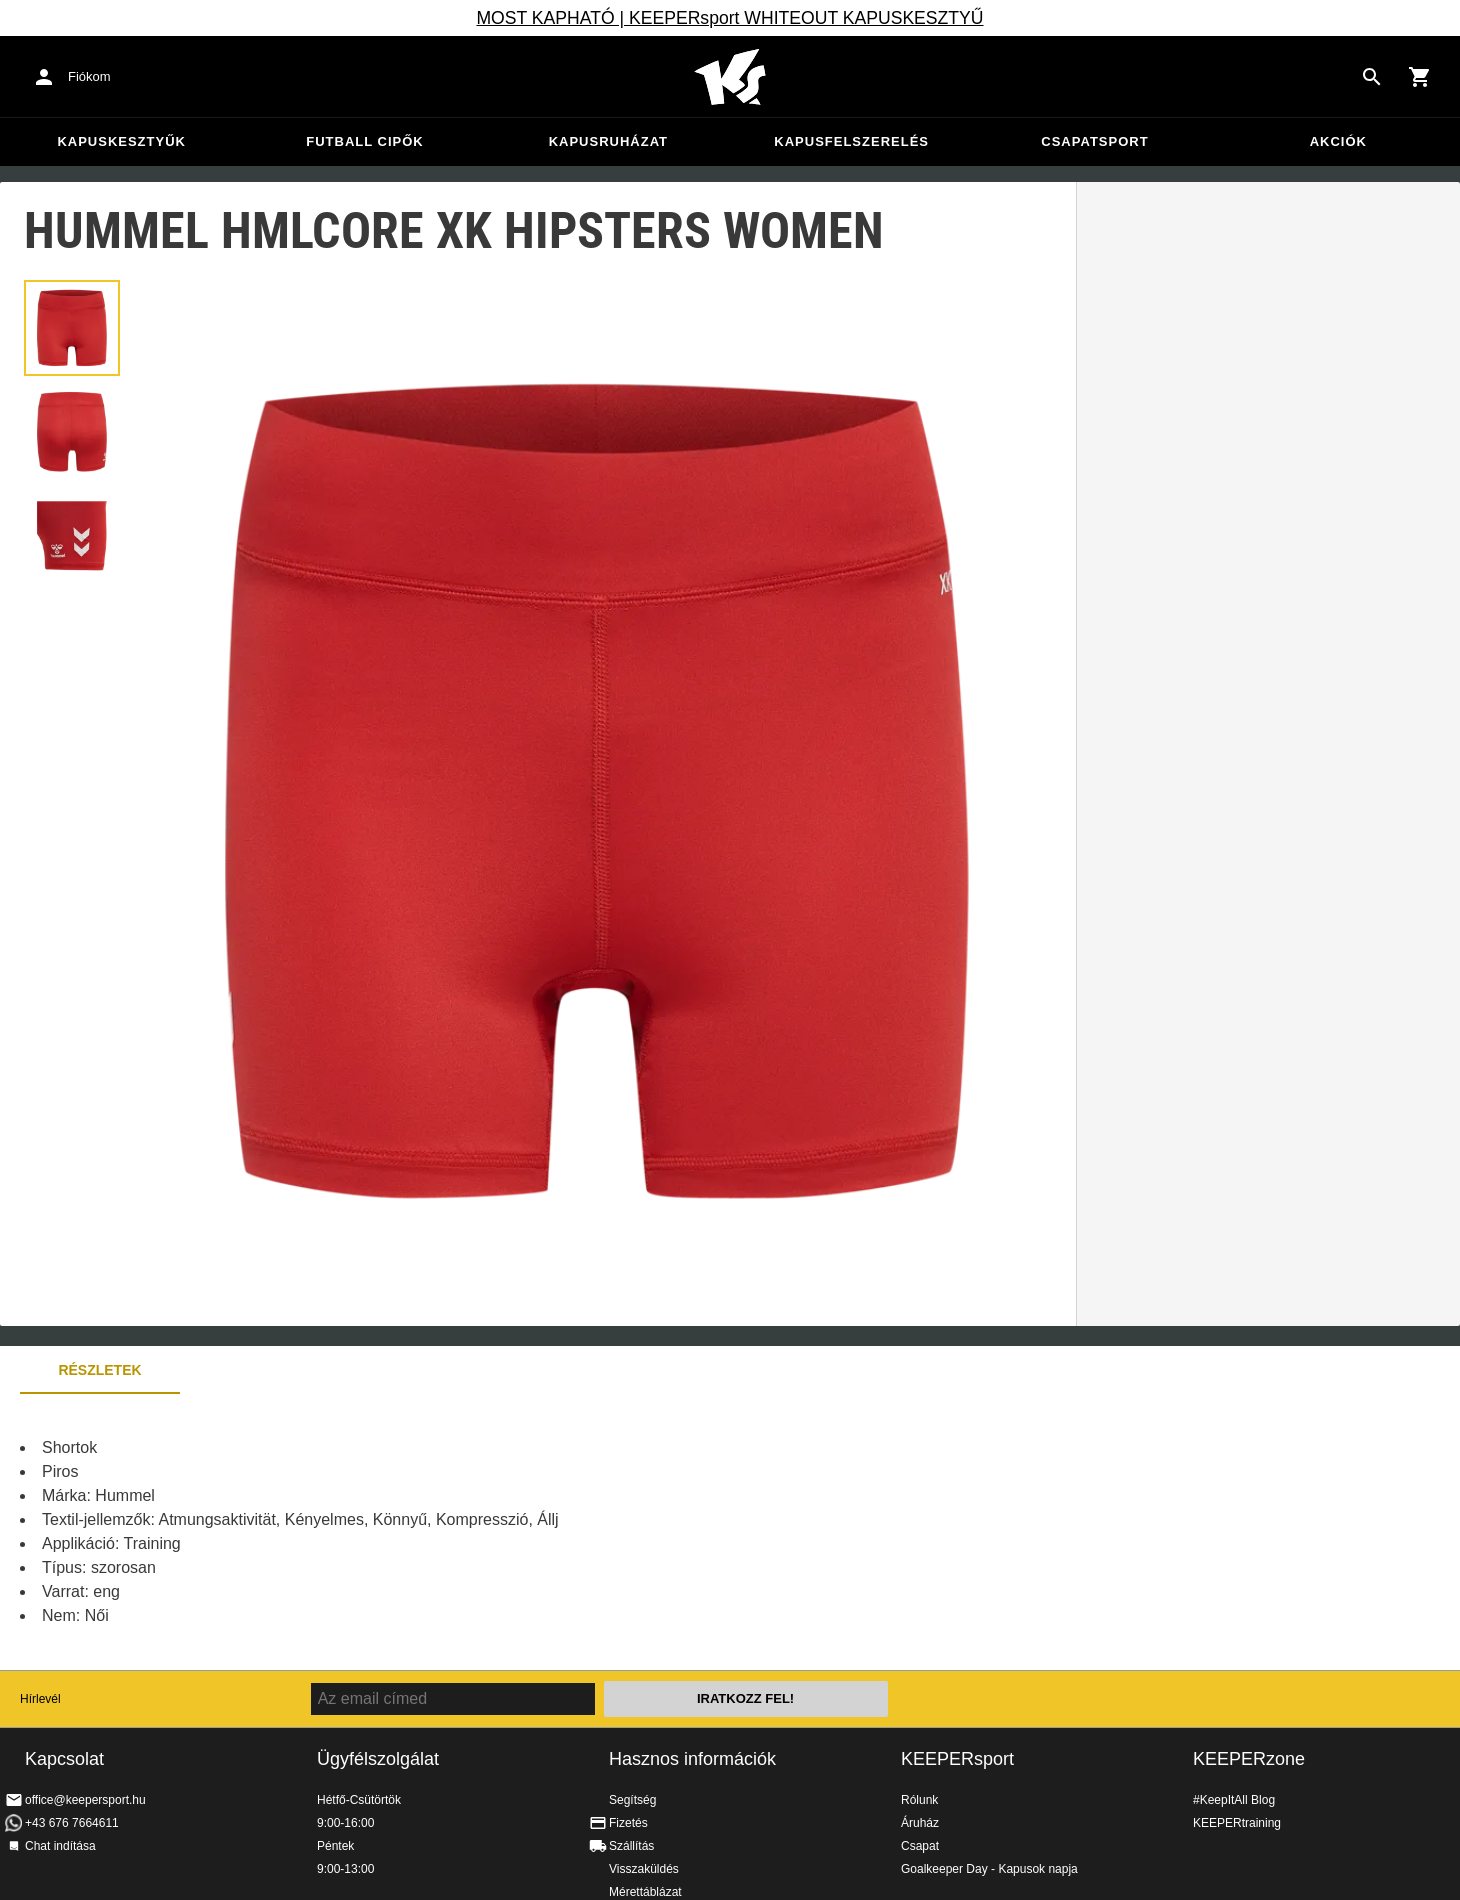 This screenshot has height=1900, width=1460. I want to click on Chat indítása, so click(60, 1846).